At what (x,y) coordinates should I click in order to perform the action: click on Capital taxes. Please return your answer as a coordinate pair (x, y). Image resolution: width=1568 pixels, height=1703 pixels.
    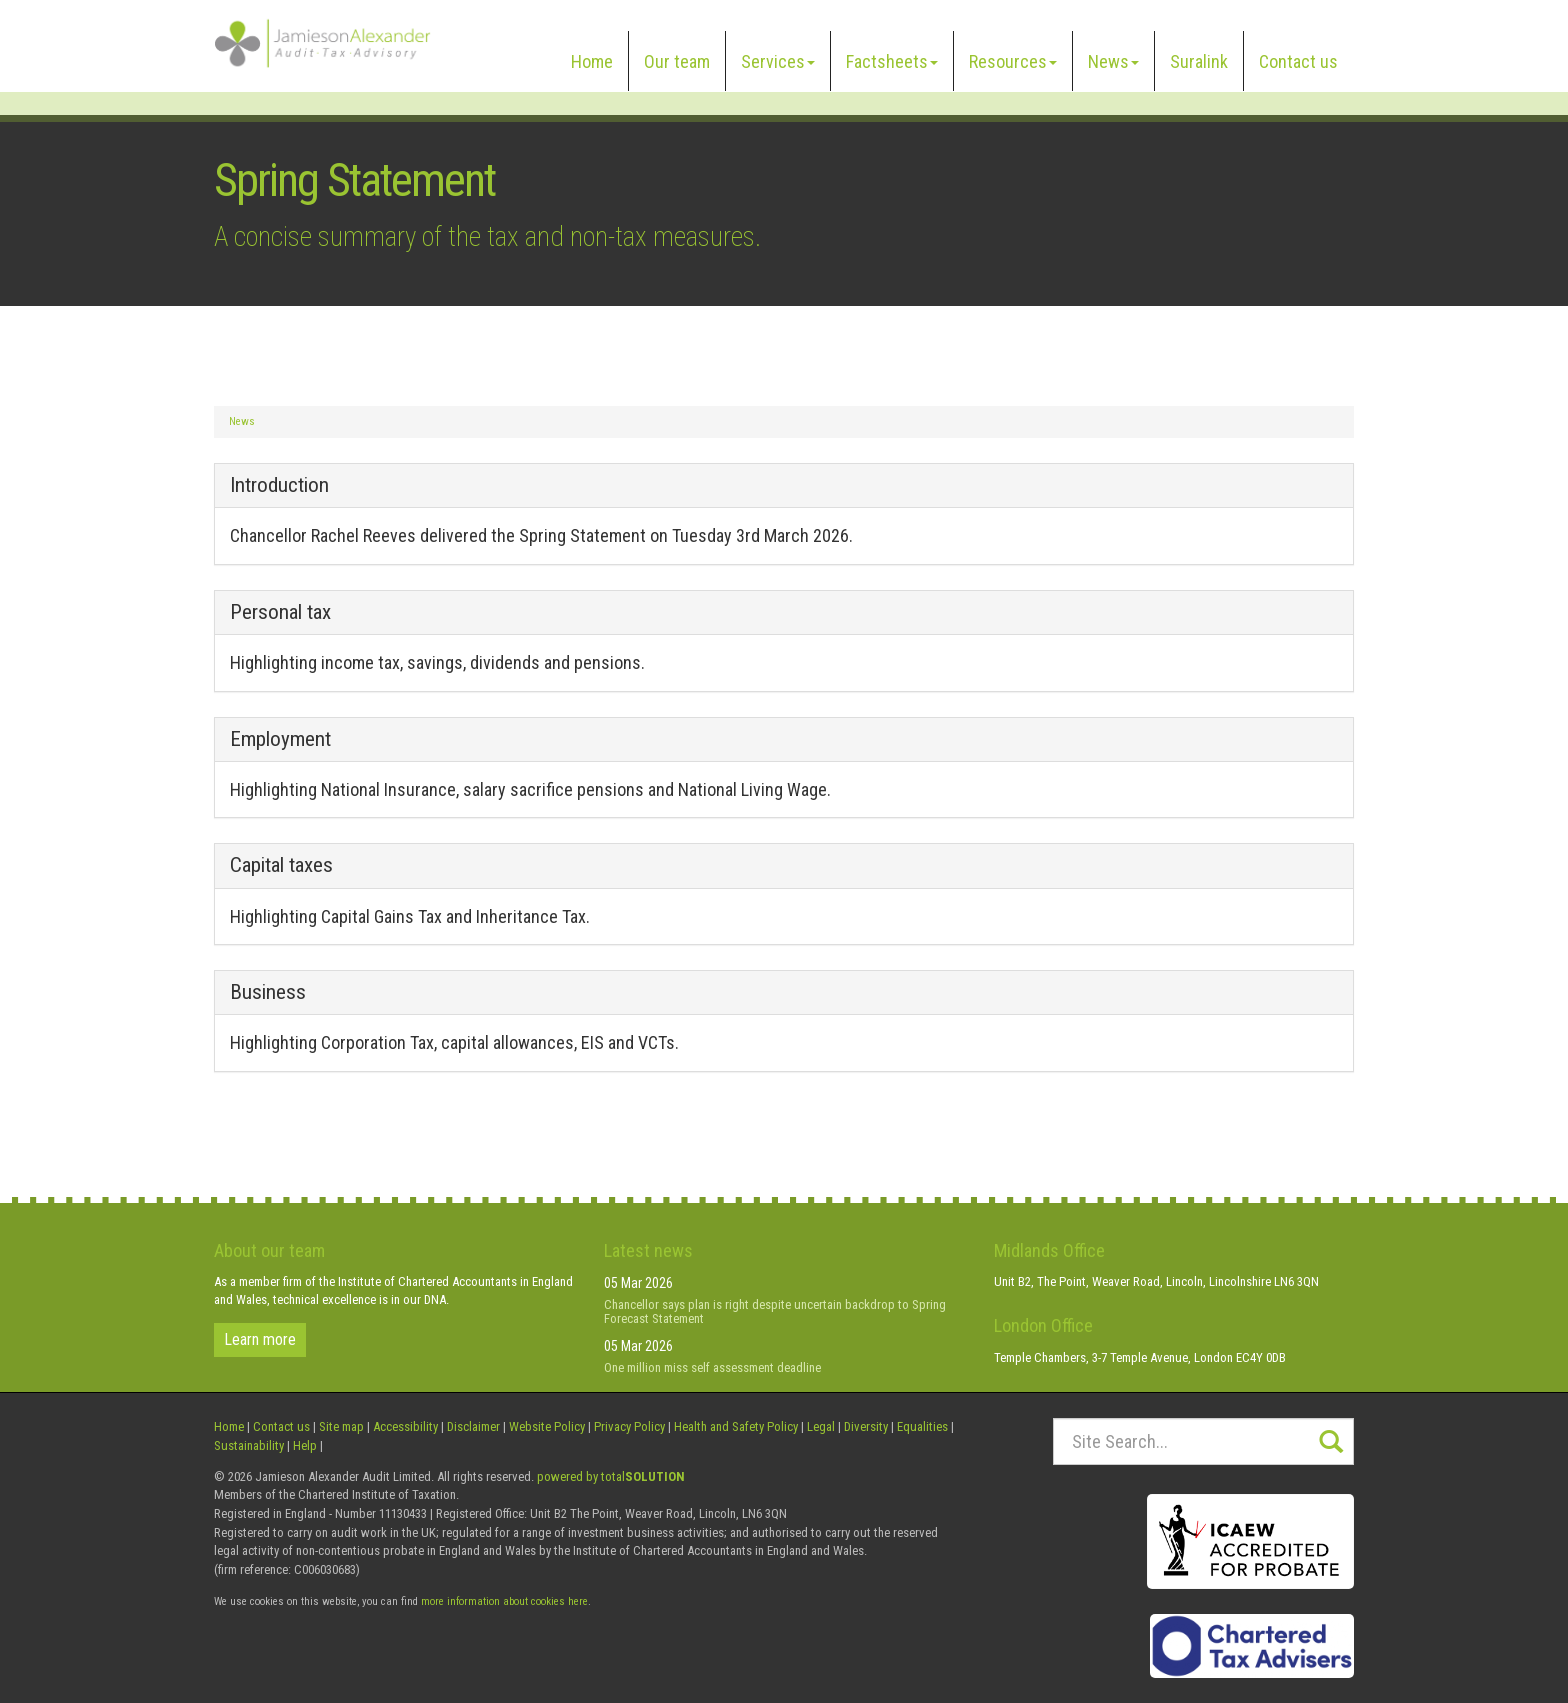
    Looking at the image, I should click on (281, 865).